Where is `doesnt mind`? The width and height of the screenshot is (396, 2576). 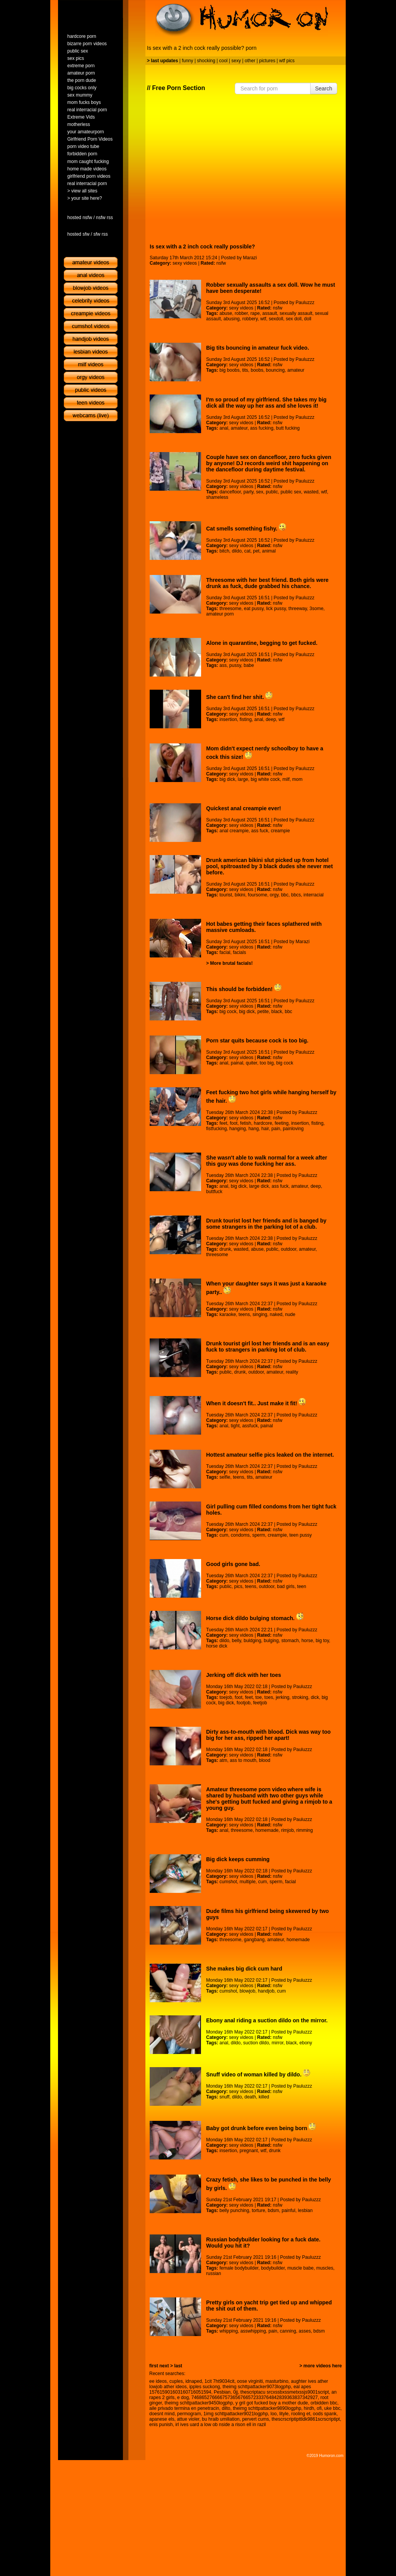 doesnt mind is located at coordinates (161, 2413).